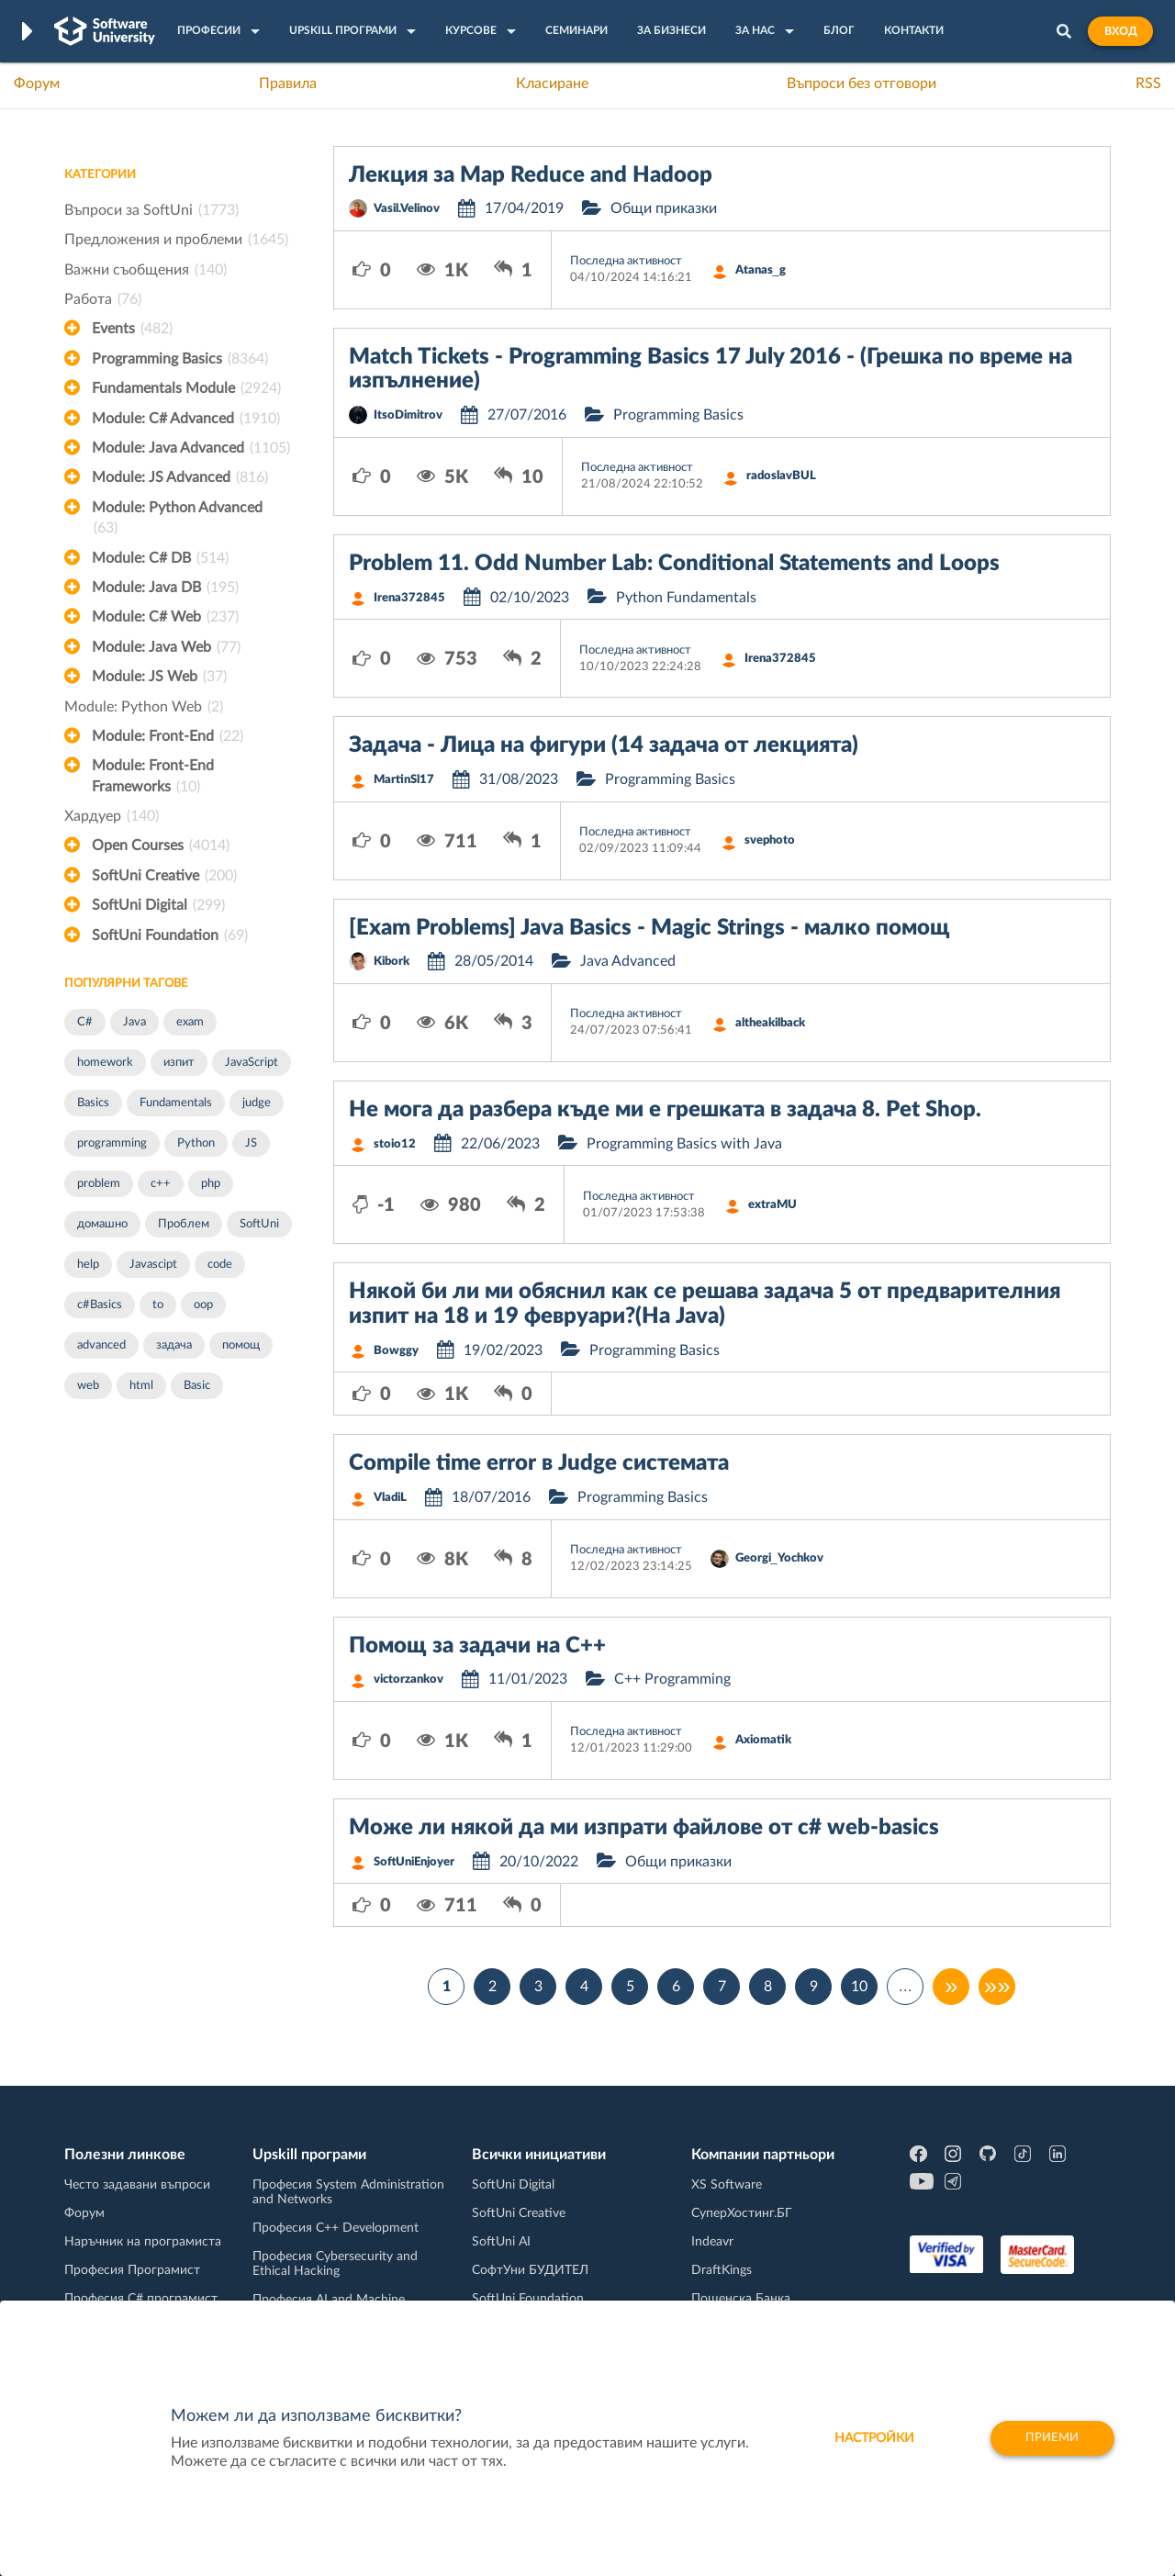  Describe the element at coordinates (649, 928) in the screenshot. I see `[Exam Problems] Java Basics - Magic Strings - малко помощ` at that location.